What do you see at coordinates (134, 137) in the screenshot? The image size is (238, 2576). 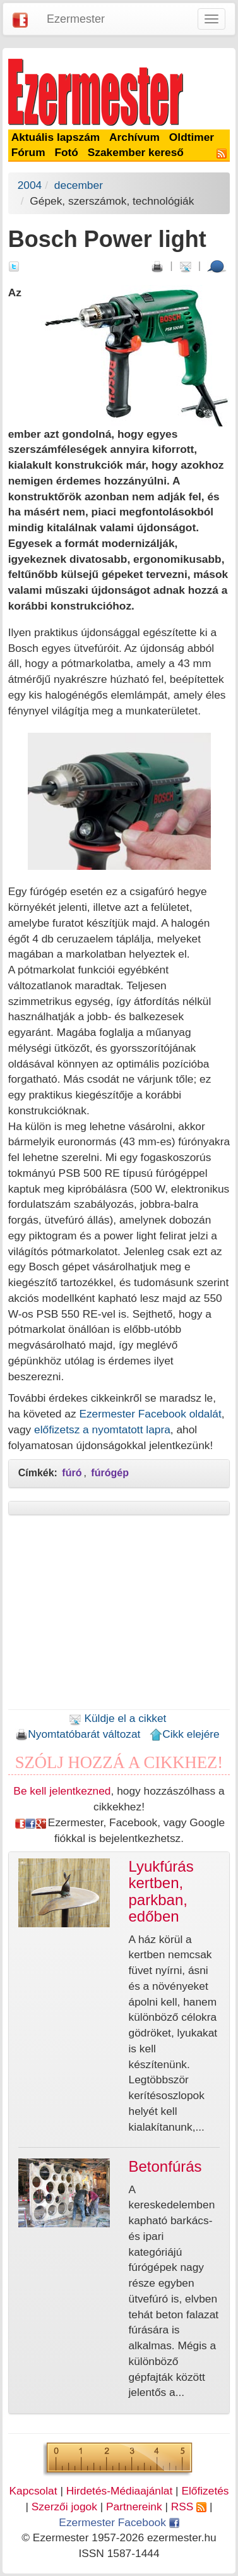 I see `Archívum` at bounding box center [134, 137].